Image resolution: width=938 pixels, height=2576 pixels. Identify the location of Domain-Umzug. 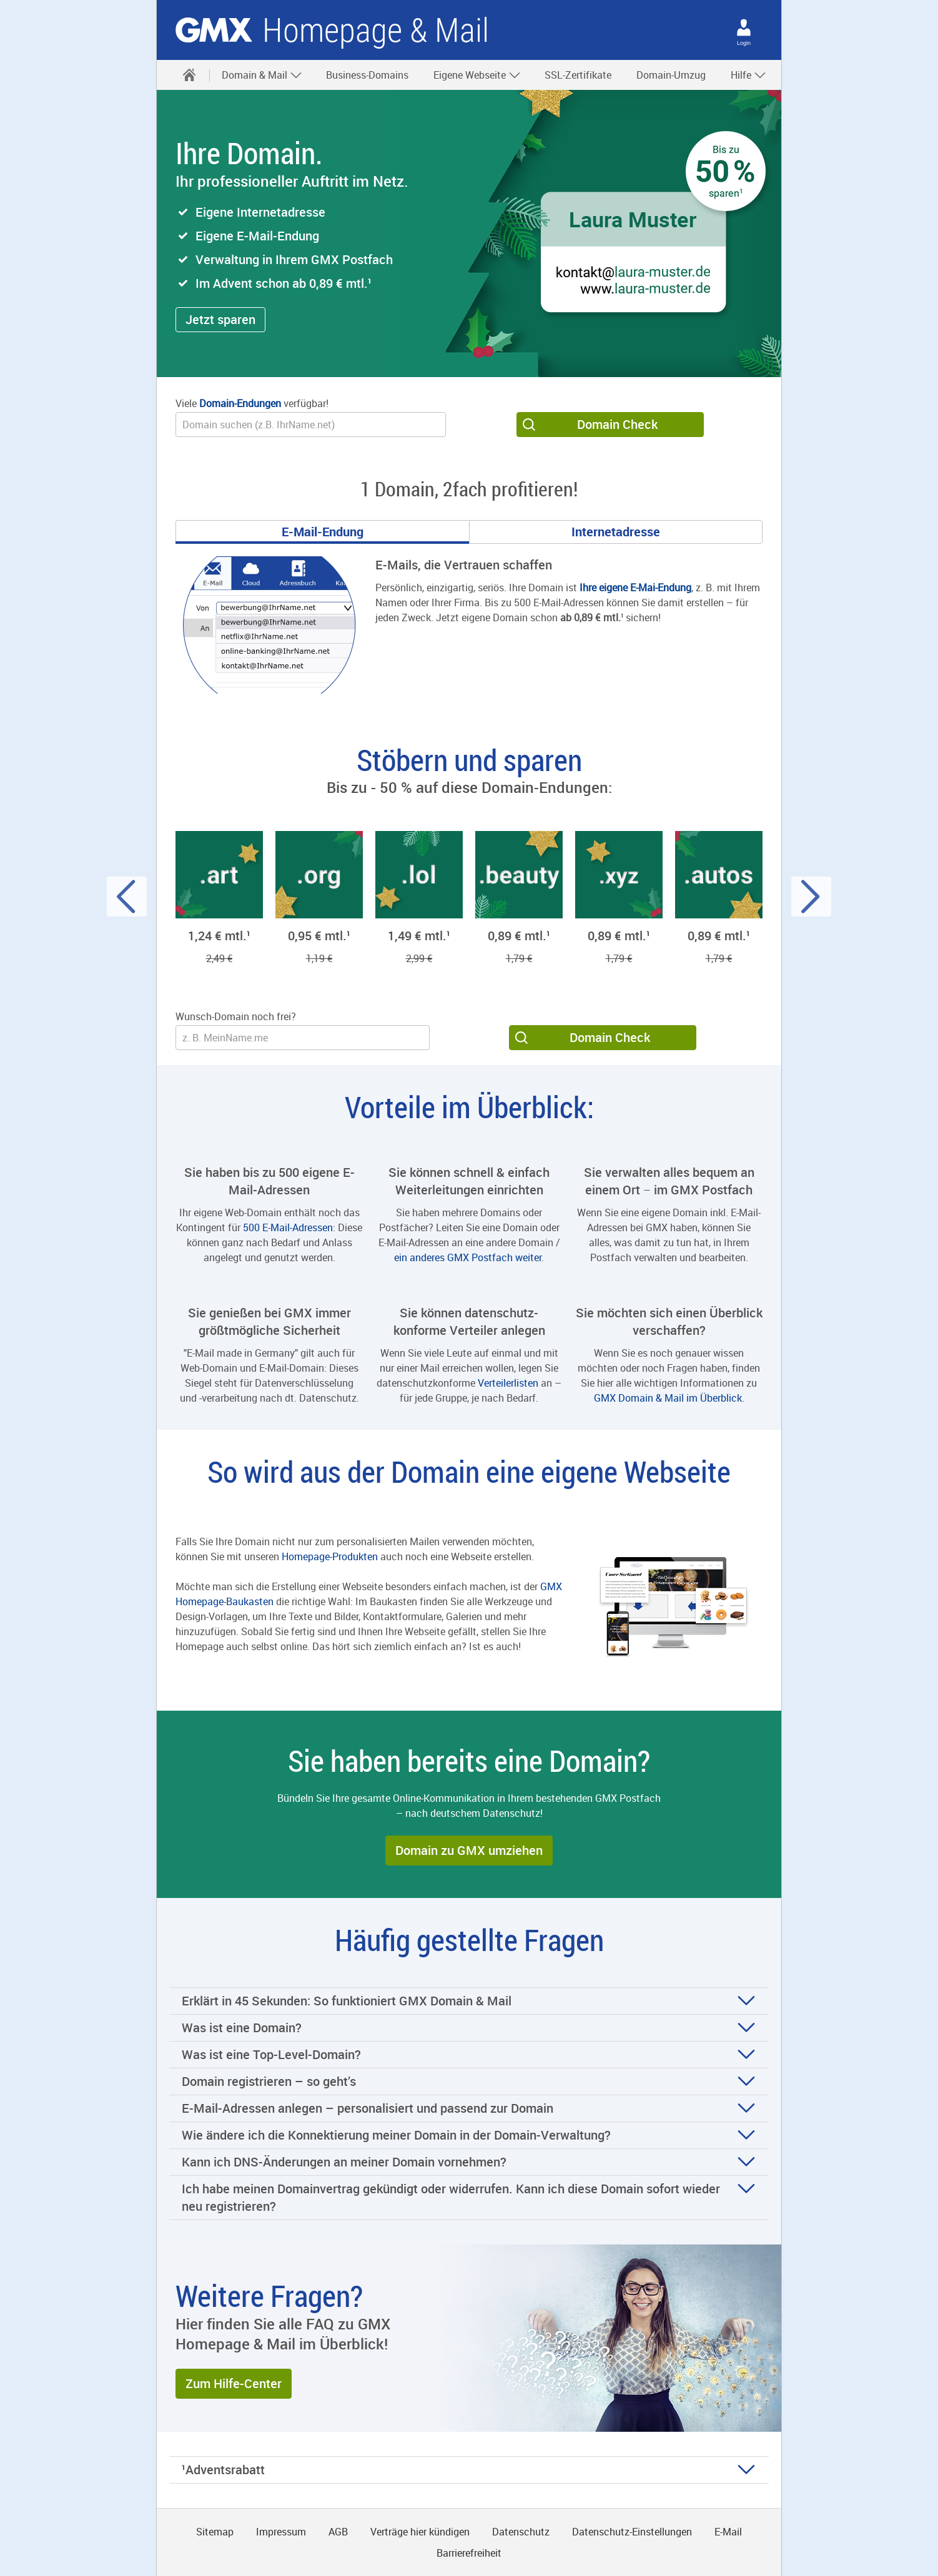
(671, 75).